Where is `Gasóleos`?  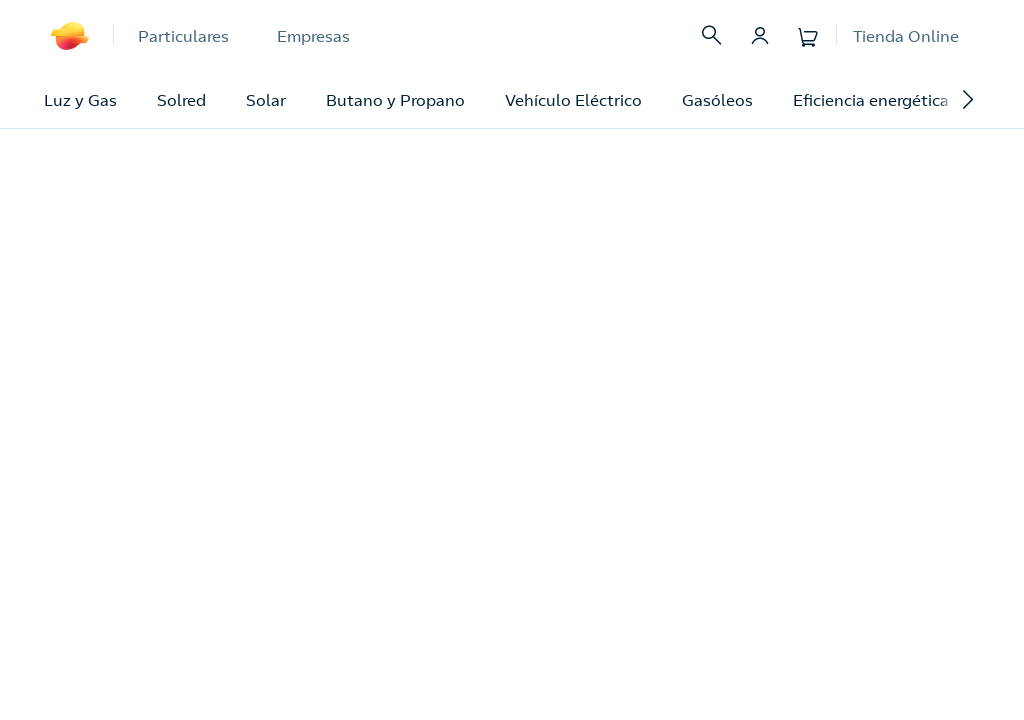
Gasóleos is located at coordinates (717, 100).